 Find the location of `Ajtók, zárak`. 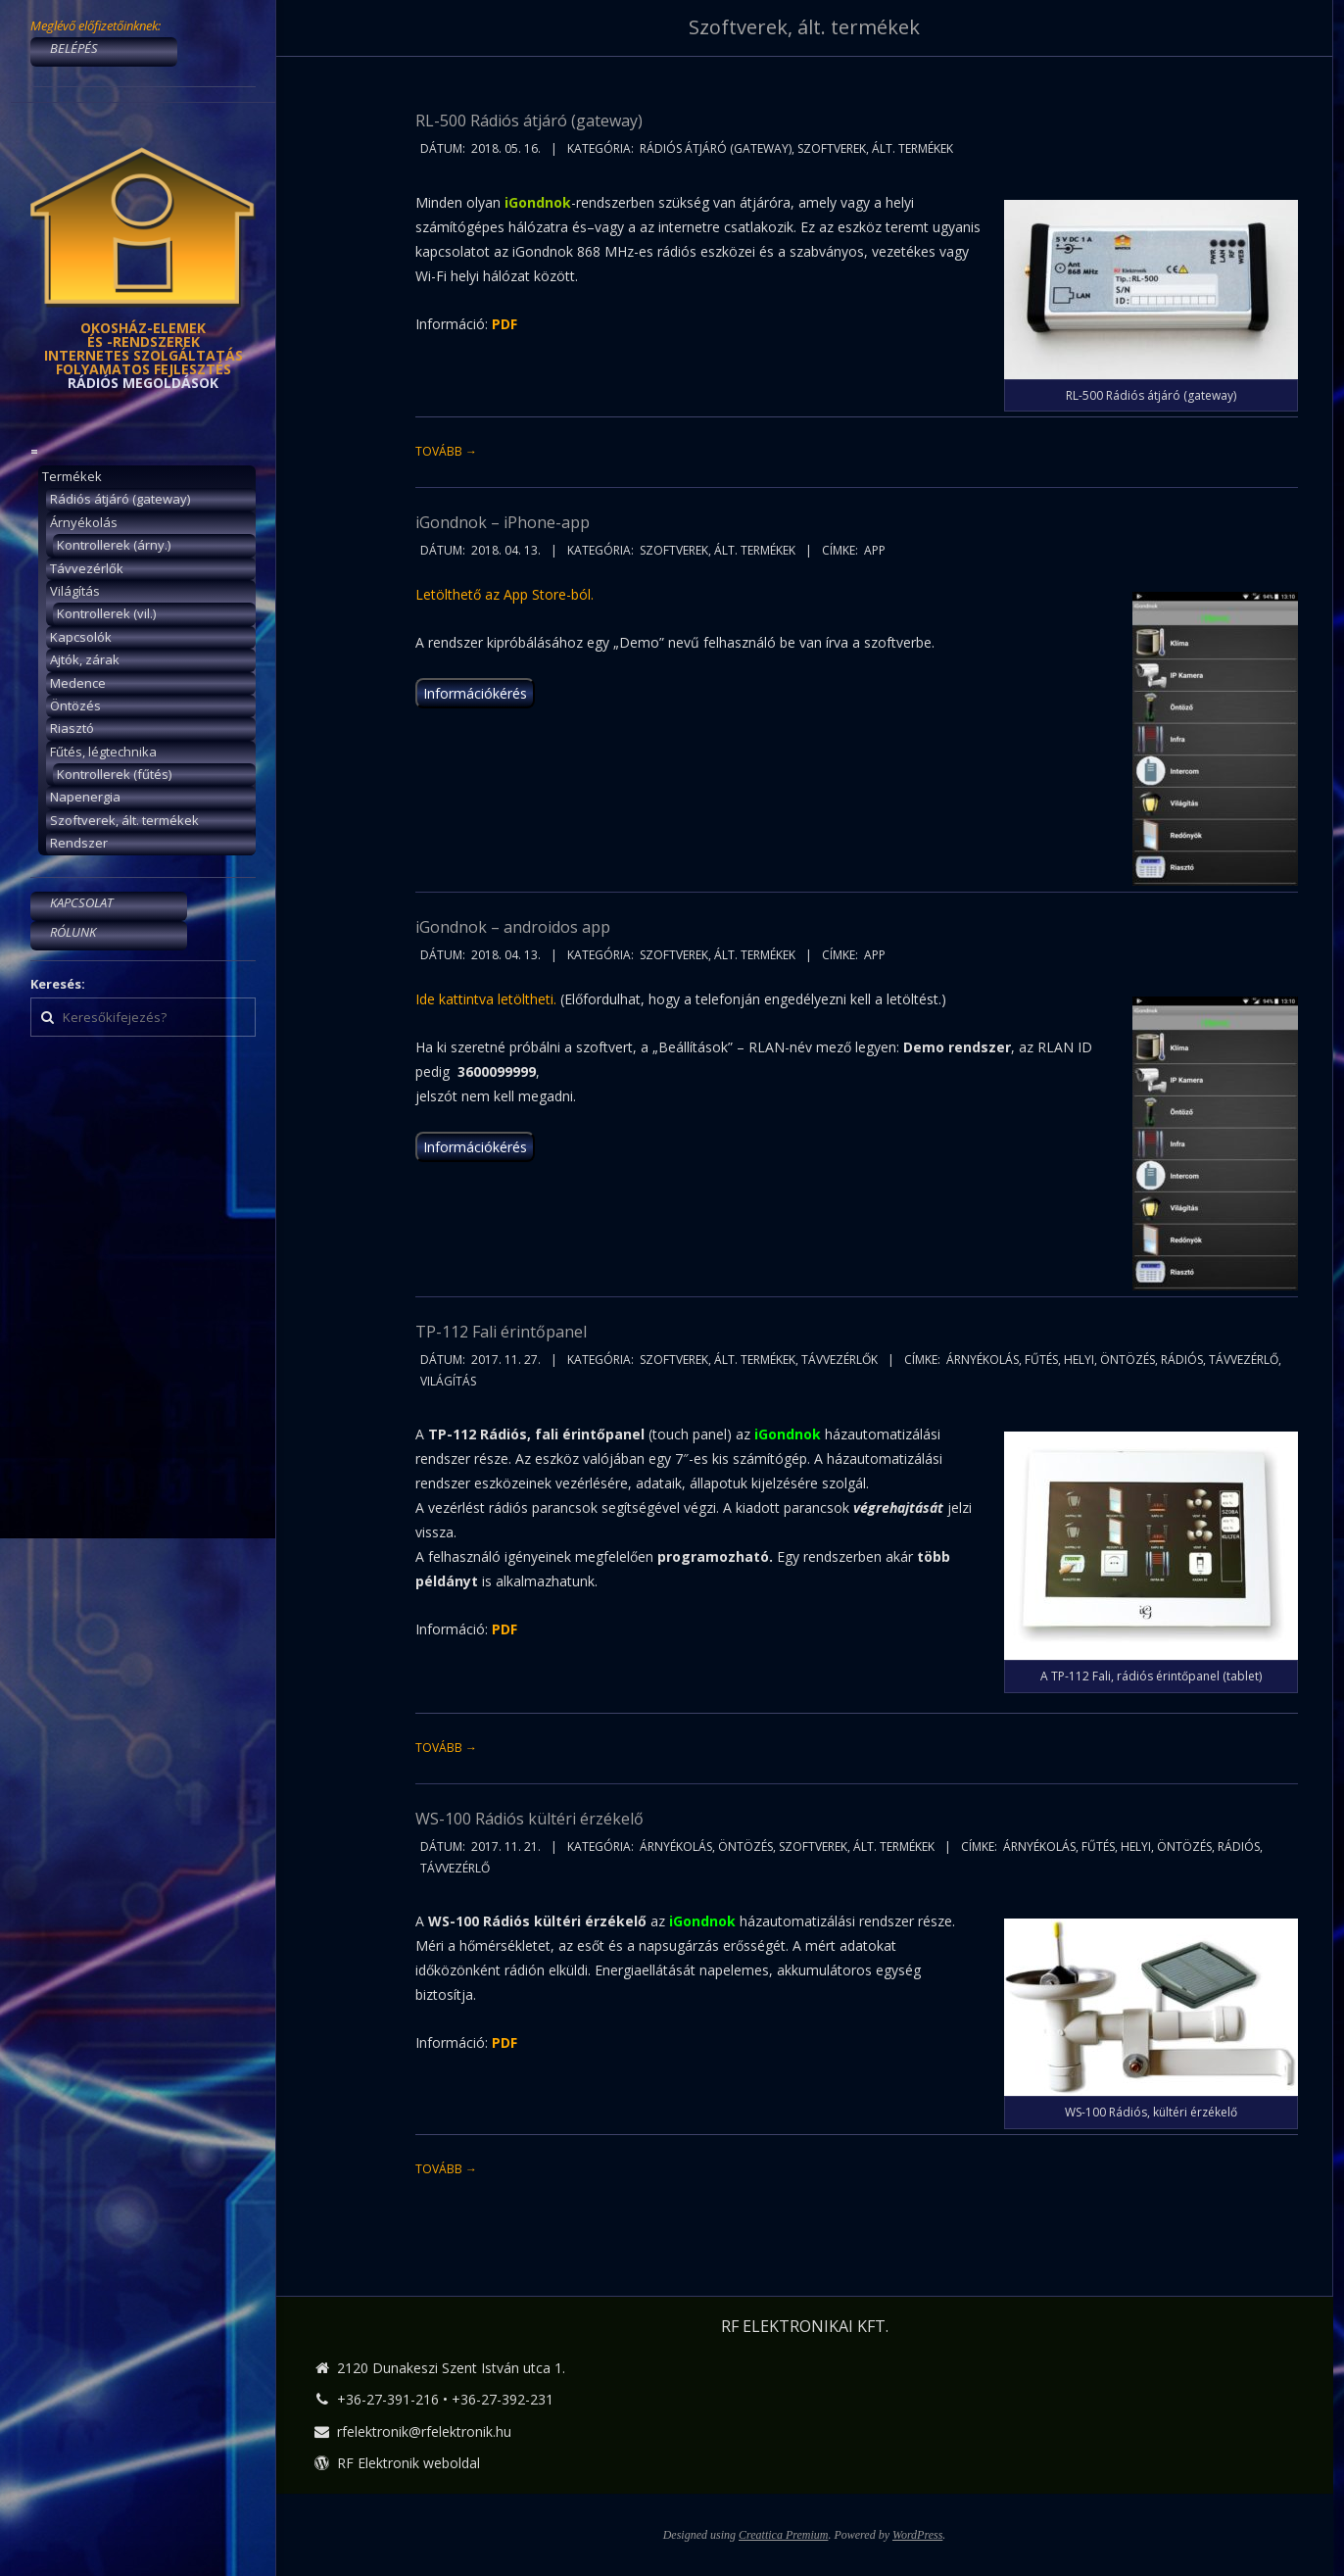

Ajtók, zárak is located at coordinates (85, 659).